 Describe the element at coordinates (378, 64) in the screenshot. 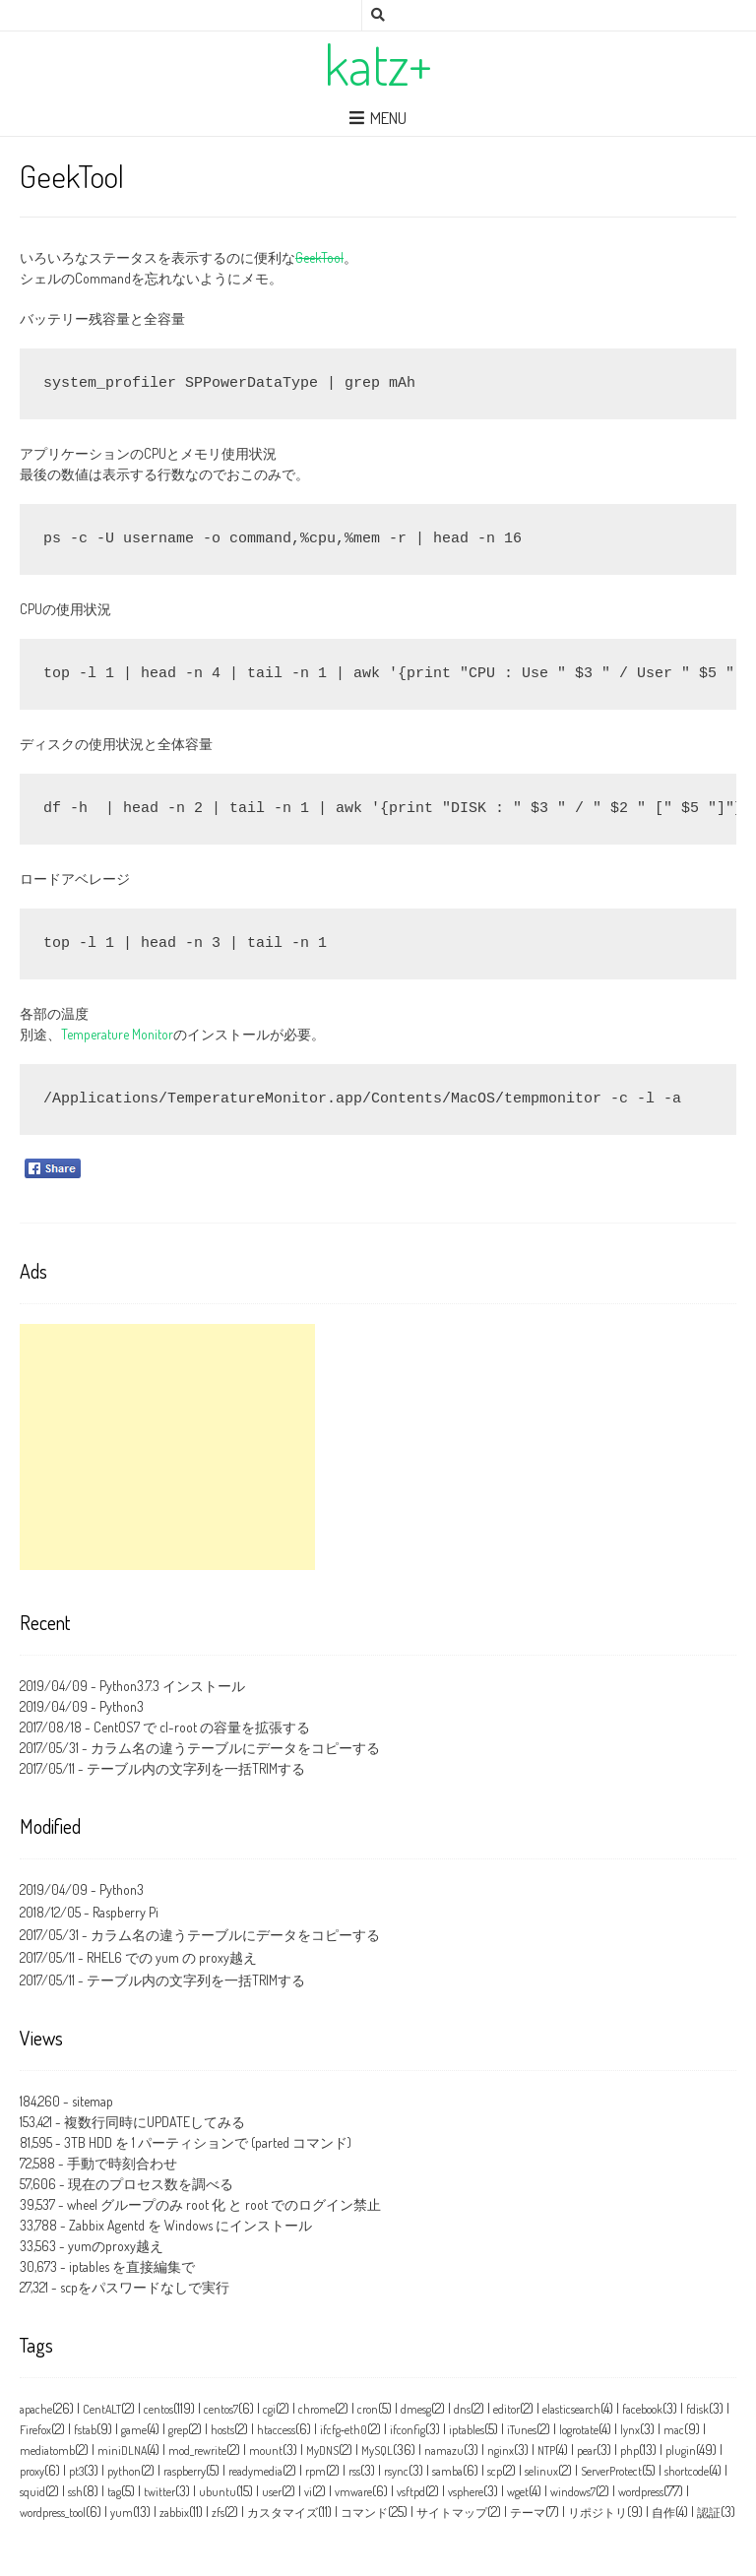

I see `katz+` at that location.